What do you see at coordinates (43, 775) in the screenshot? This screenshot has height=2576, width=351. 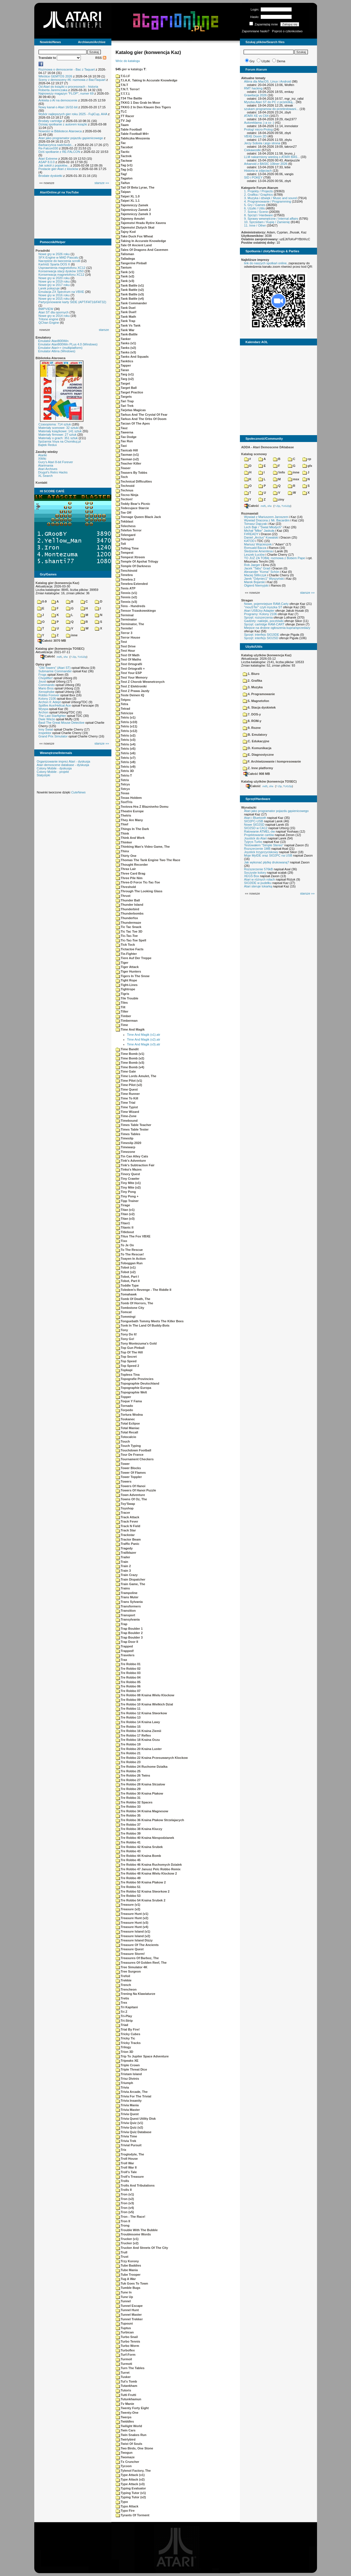 I see `Statystyki` at bounding box center [43, 775].